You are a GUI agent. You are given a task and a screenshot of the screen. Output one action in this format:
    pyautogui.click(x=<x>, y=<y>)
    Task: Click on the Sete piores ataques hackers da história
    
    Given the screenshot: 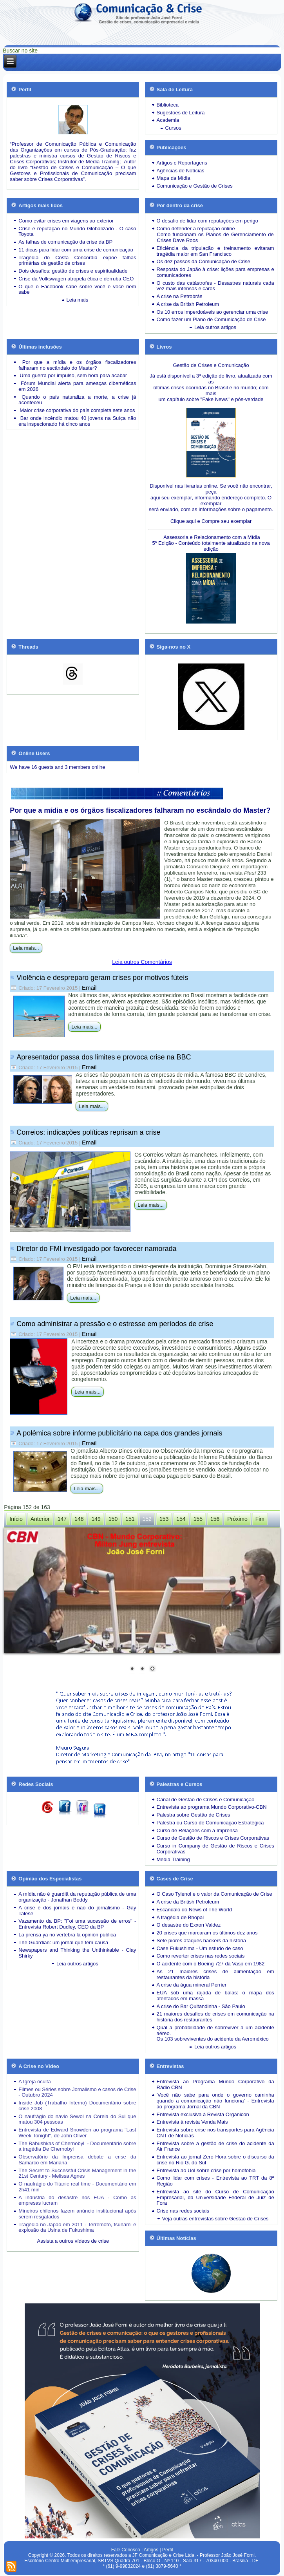 What is the action you would take?
    pyautogui.click(x=201, y=1940)
    